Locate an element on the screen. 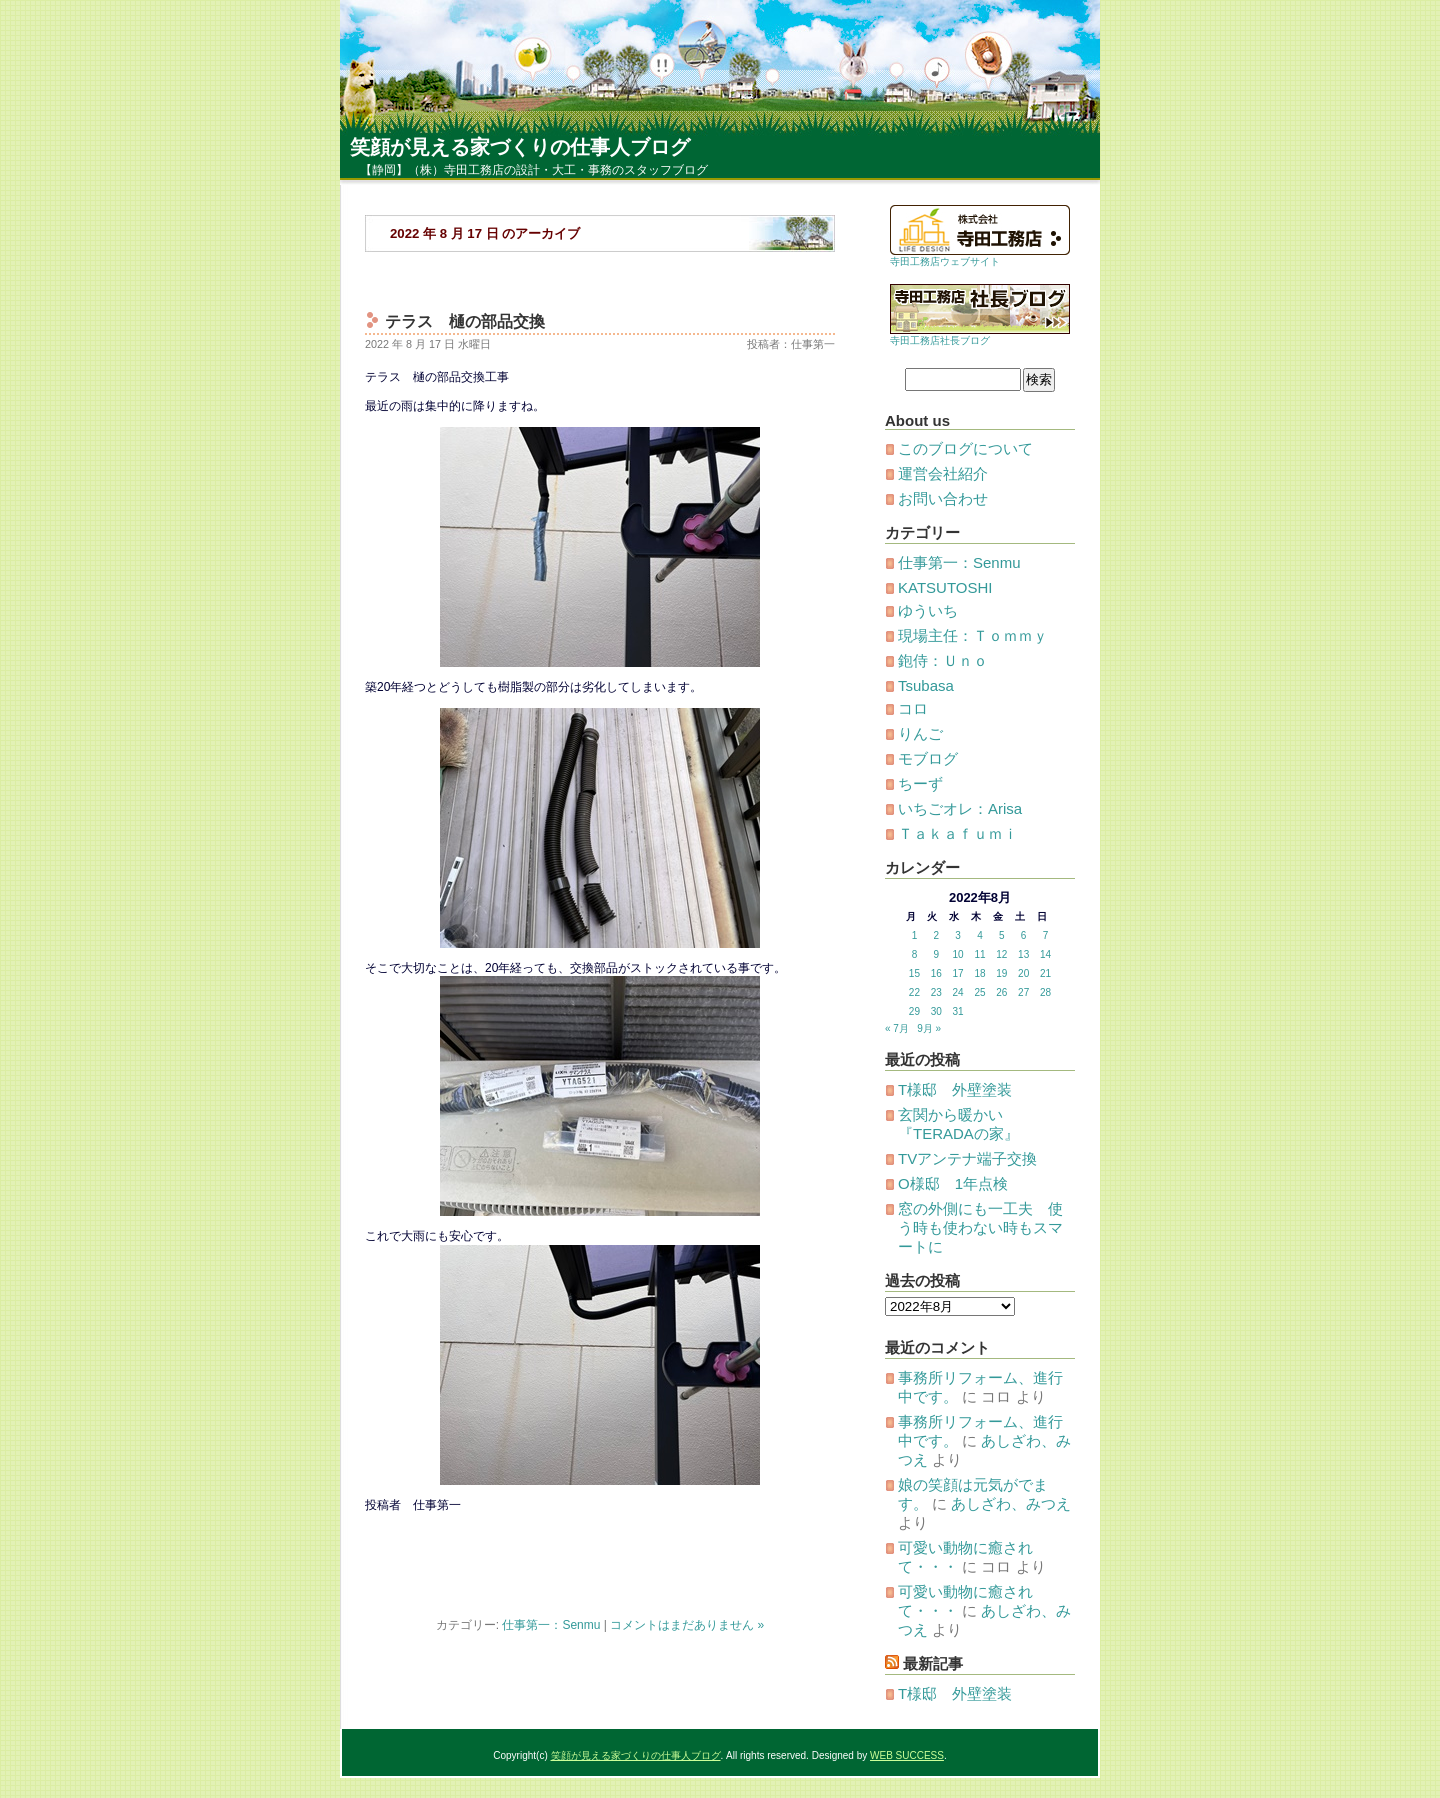 The image size is (1440, 1798). T様邸 外壁塗装 is located at coordinates (955, 1089).